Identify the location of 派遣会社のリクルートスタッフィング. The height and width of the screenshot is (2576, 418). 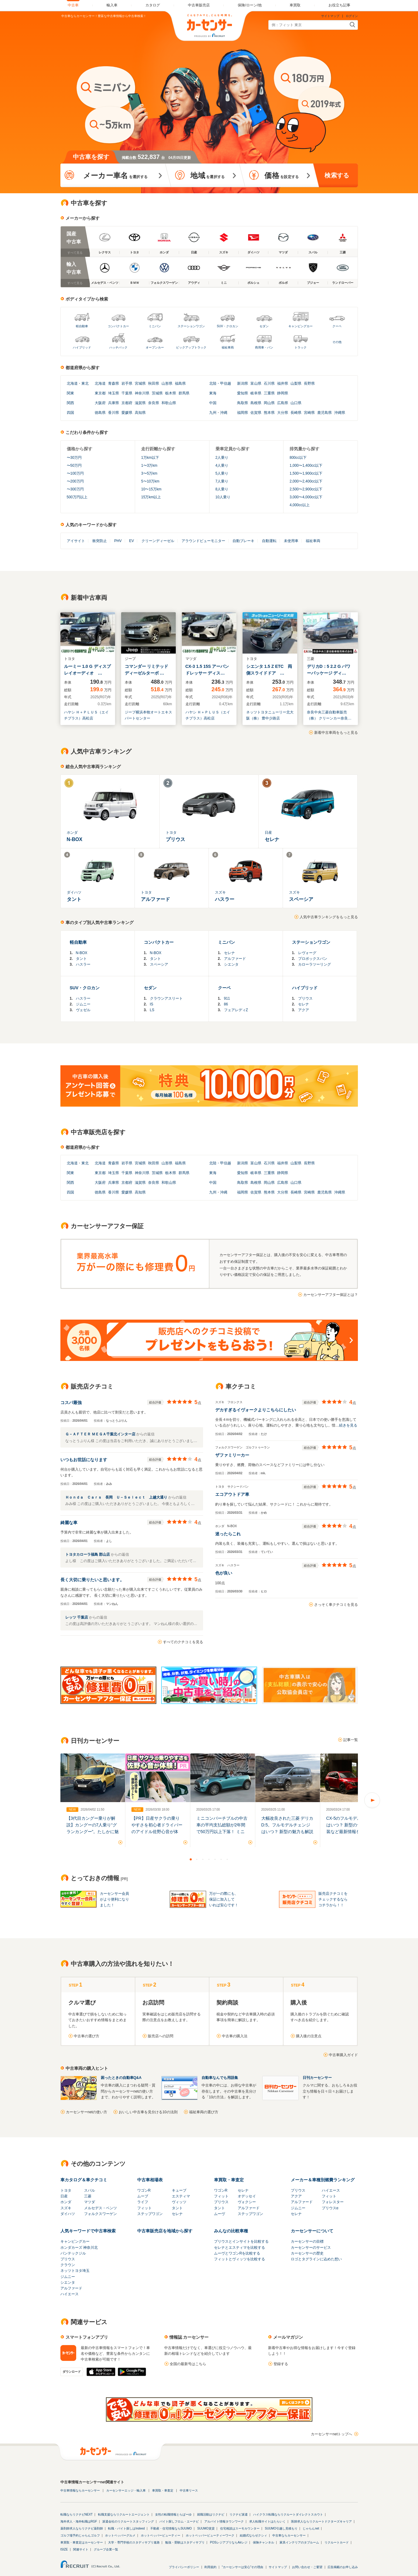
(128, 2521).